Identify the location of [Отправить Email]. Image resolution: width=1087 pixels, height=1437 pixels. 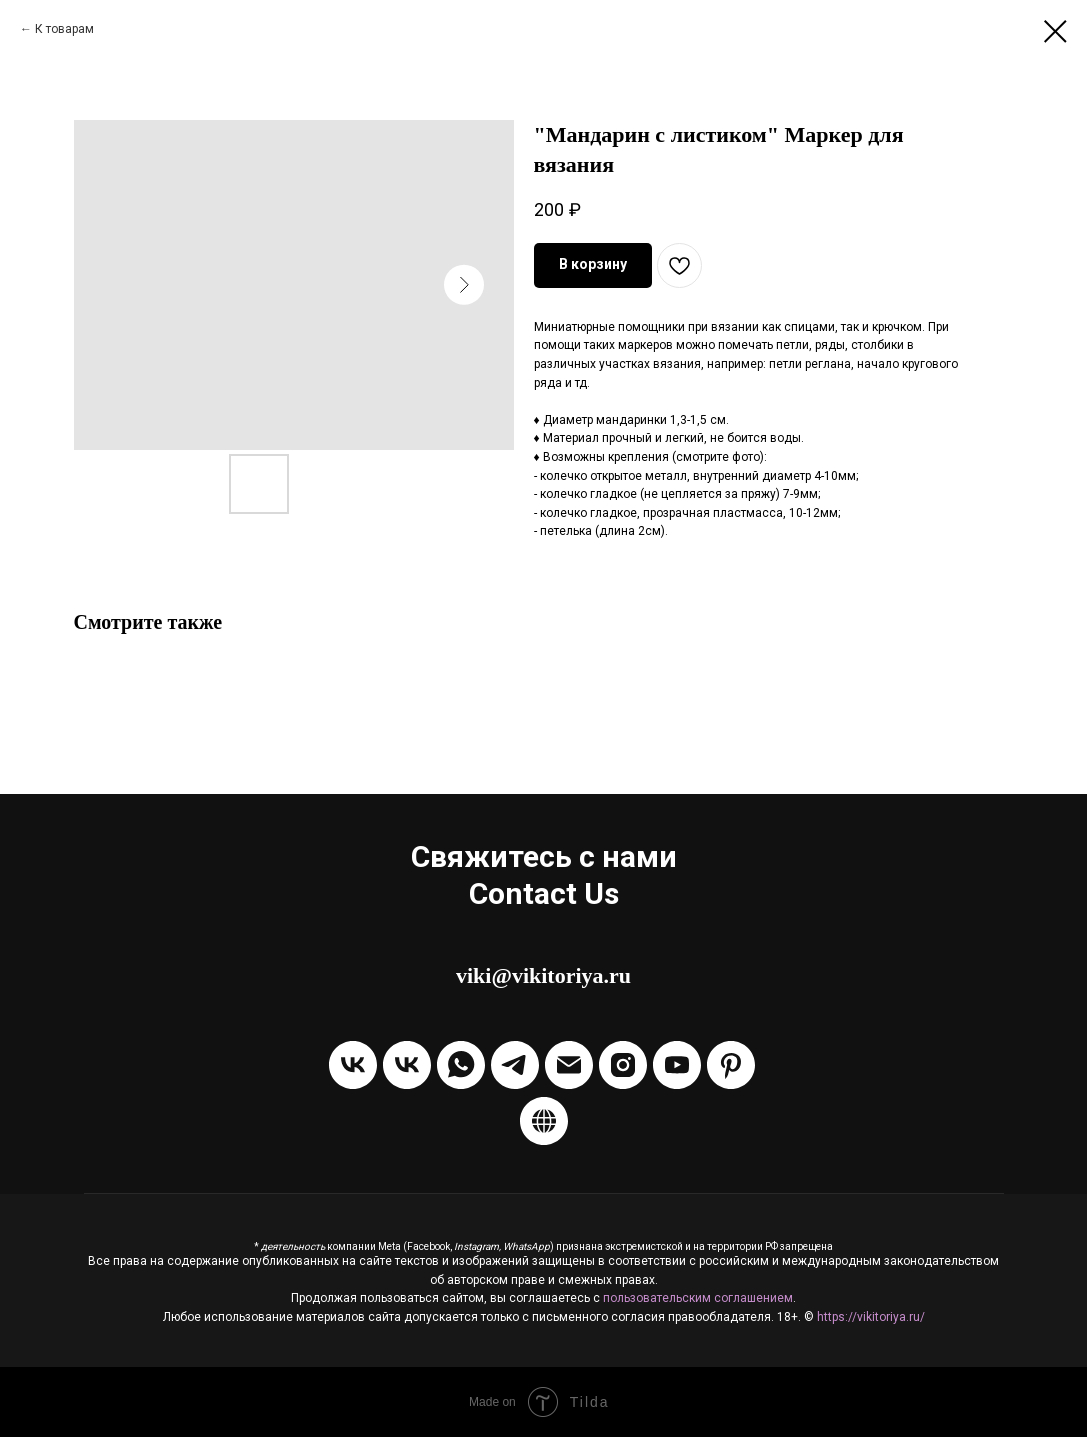
(569, 1065).